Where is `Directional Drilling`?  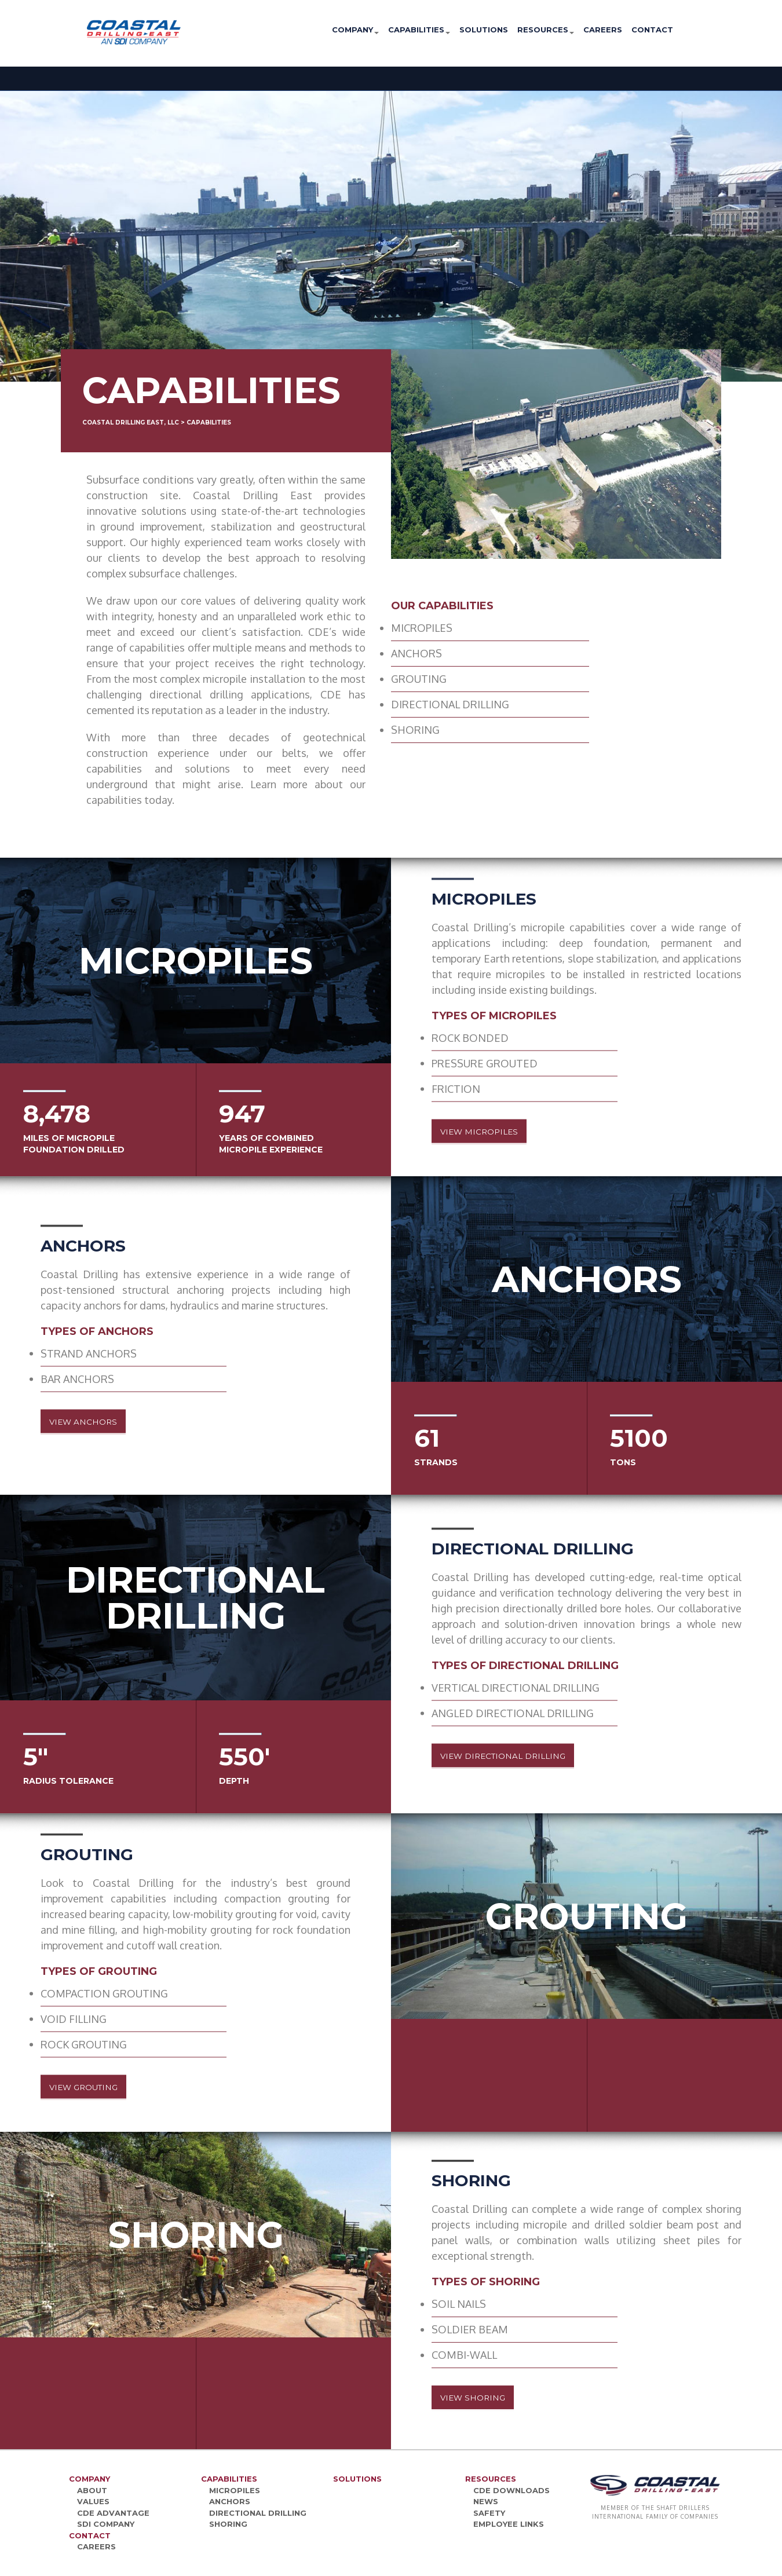 Directional Drilling is located at coordinates (257, 2513).